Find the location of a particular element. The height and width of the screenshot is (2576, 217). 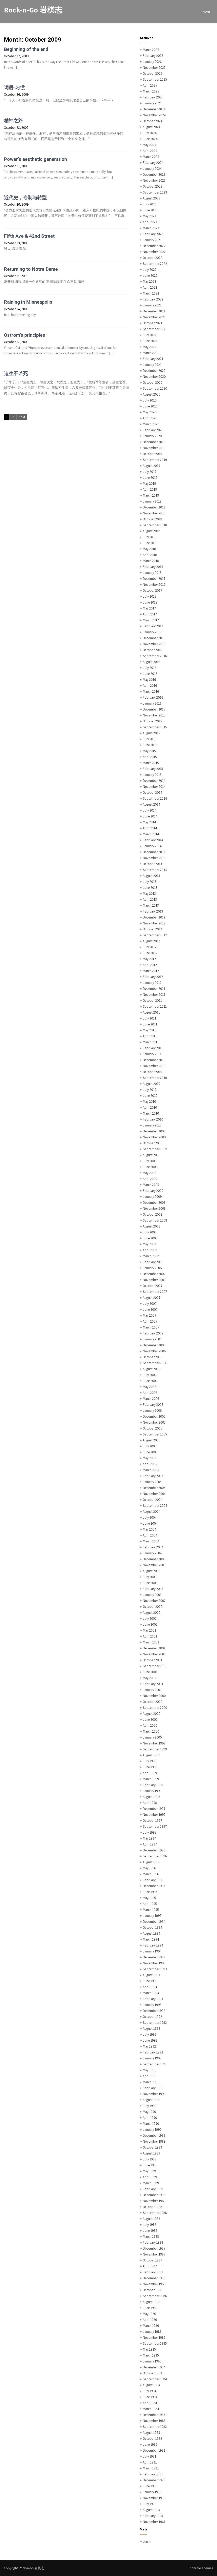

December 1979 is located at coordinates (154, 2480).